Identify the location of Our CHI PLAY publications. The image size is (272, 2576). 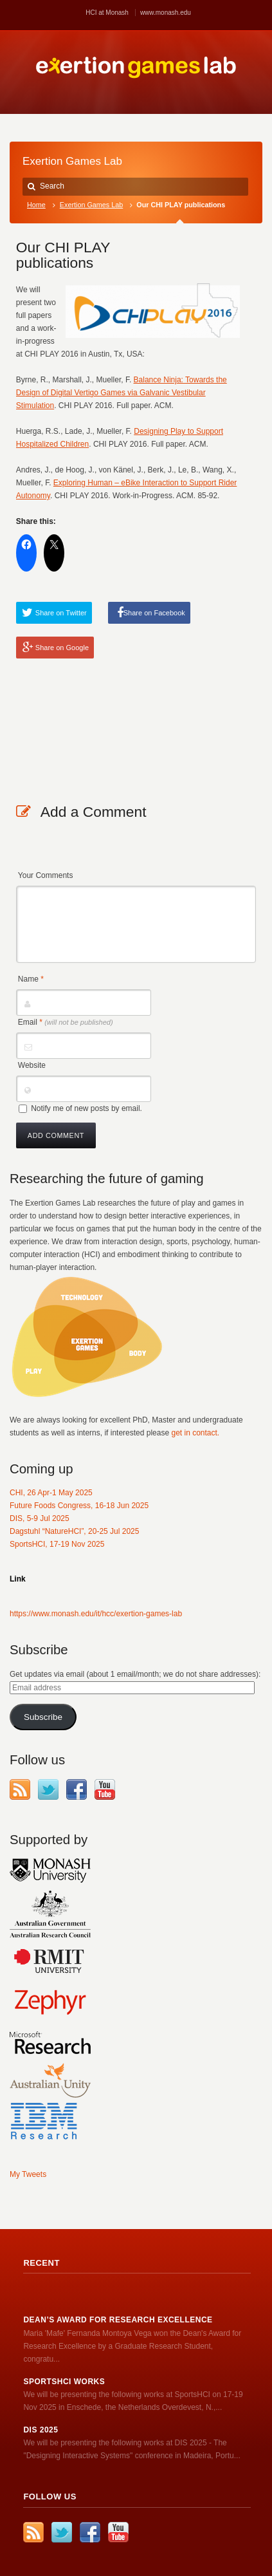
(63, 255).